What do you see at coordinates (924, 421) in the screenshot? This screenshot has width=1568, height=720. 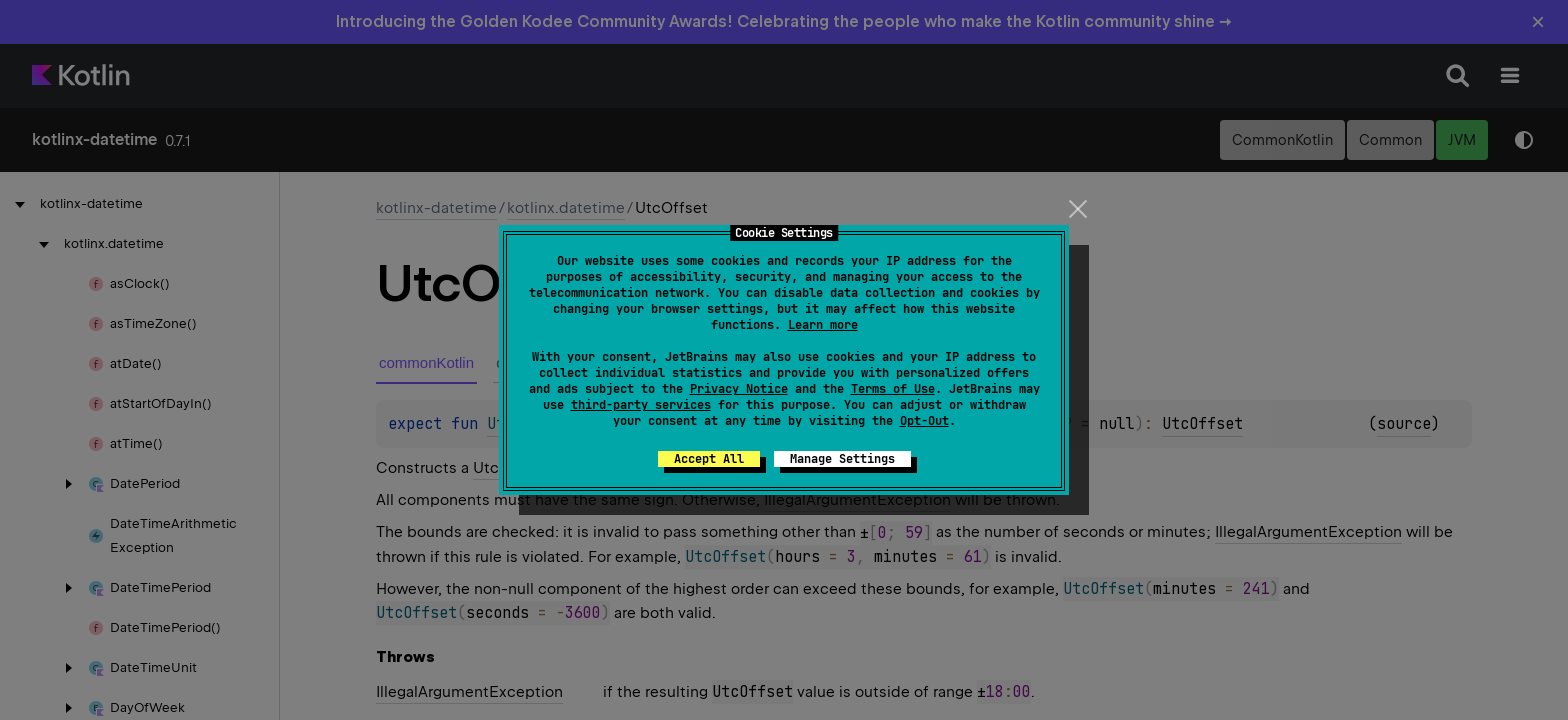 I see `Opt-Out` at bounding box center [924, 421].